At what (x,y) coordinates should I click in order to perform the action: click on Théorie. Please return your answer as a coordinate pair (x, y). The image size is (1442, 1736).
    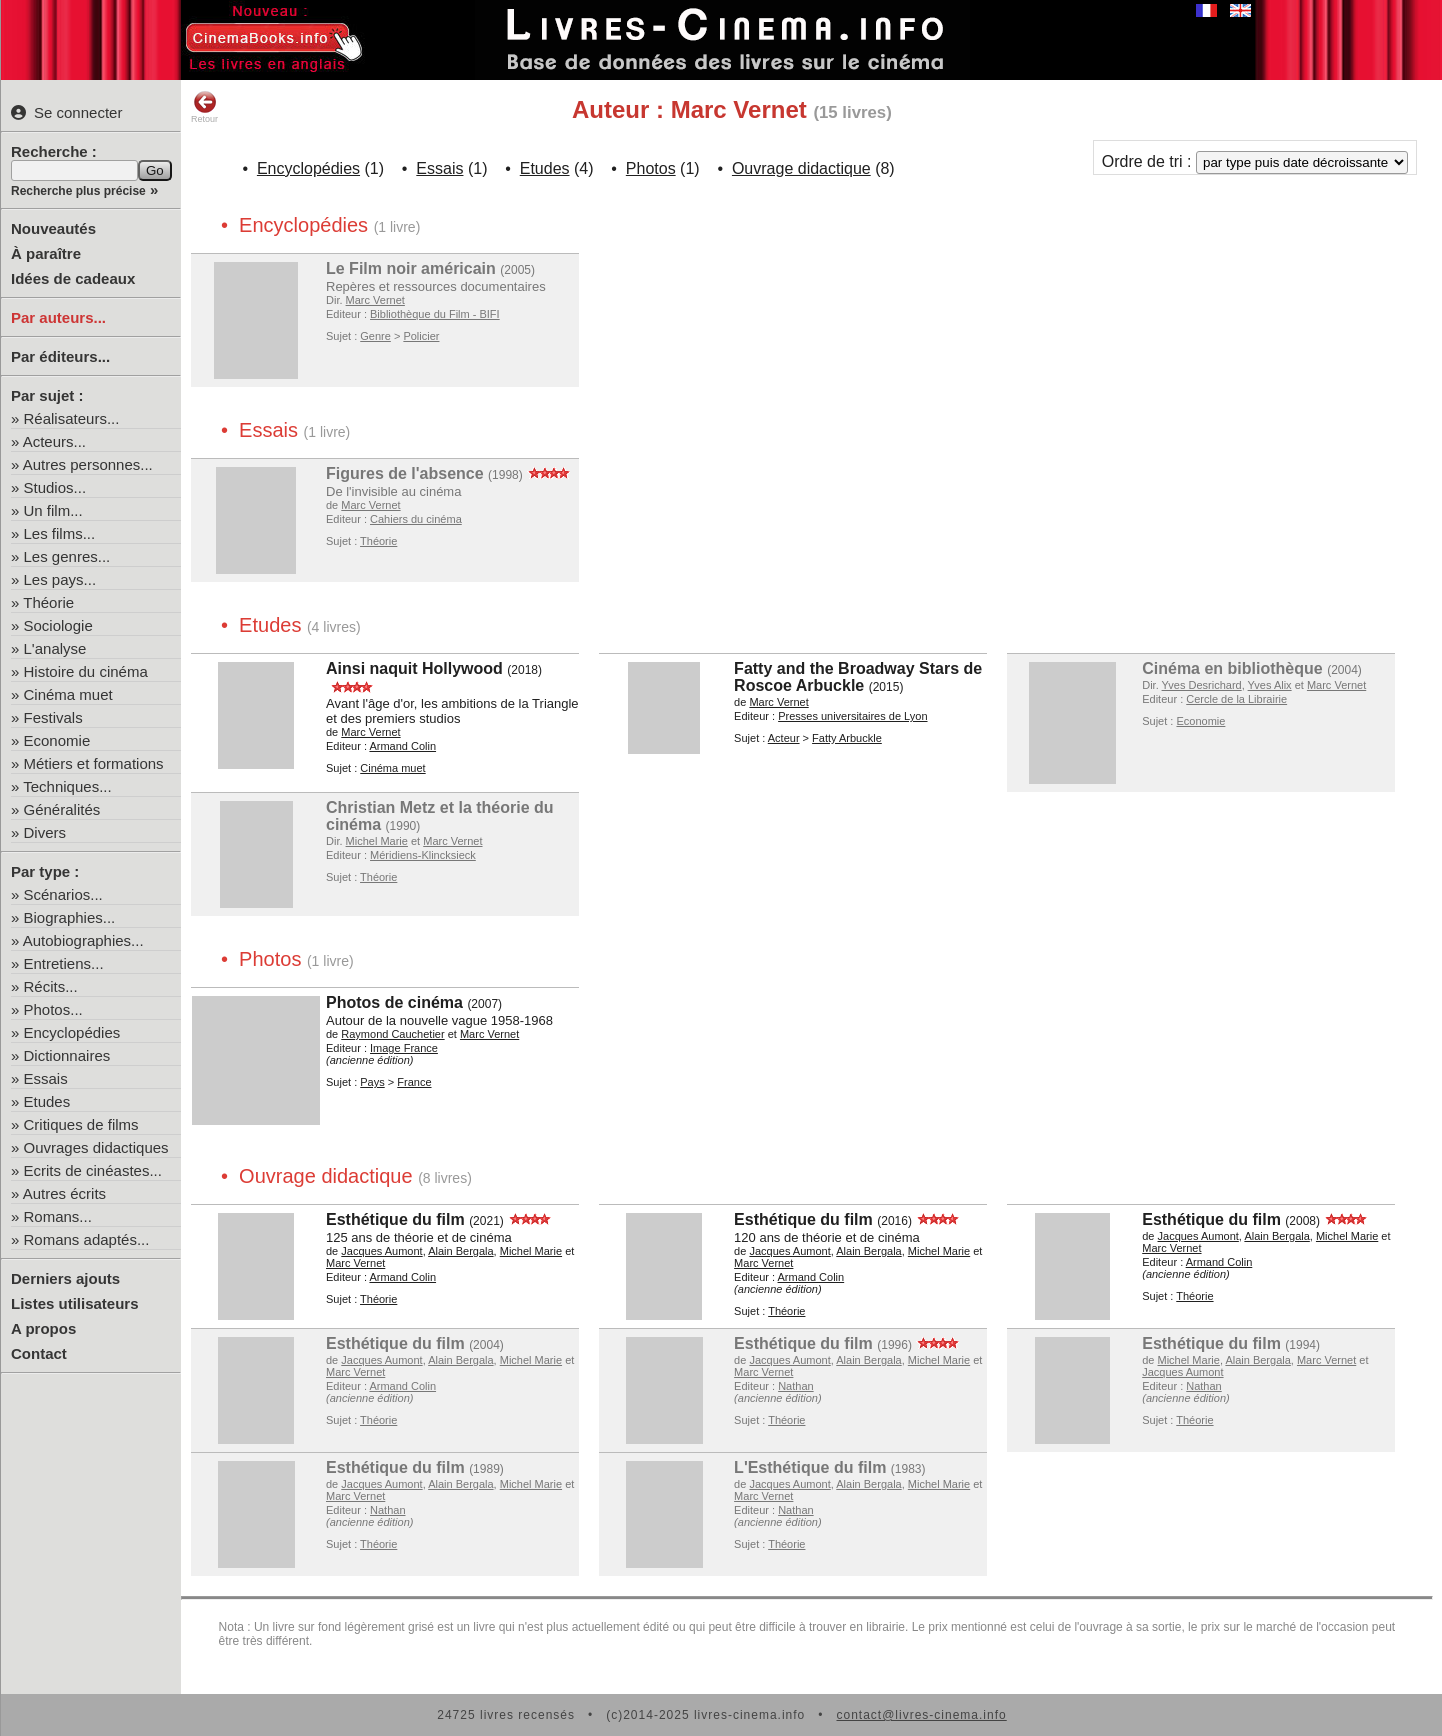
    Looking at the image, I should click on (48, 602).